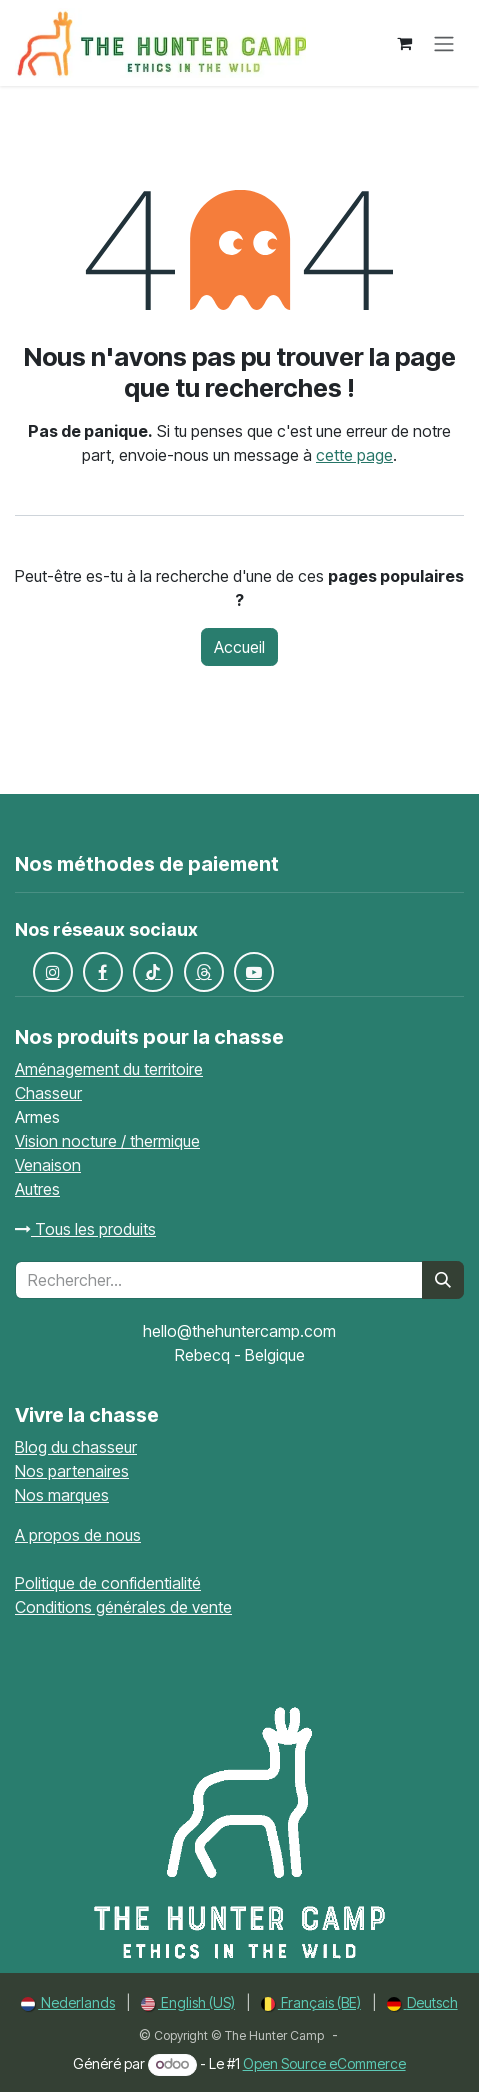 The image size is (479, 2092). I want to click on A propos de nous, so click(78, 1535).